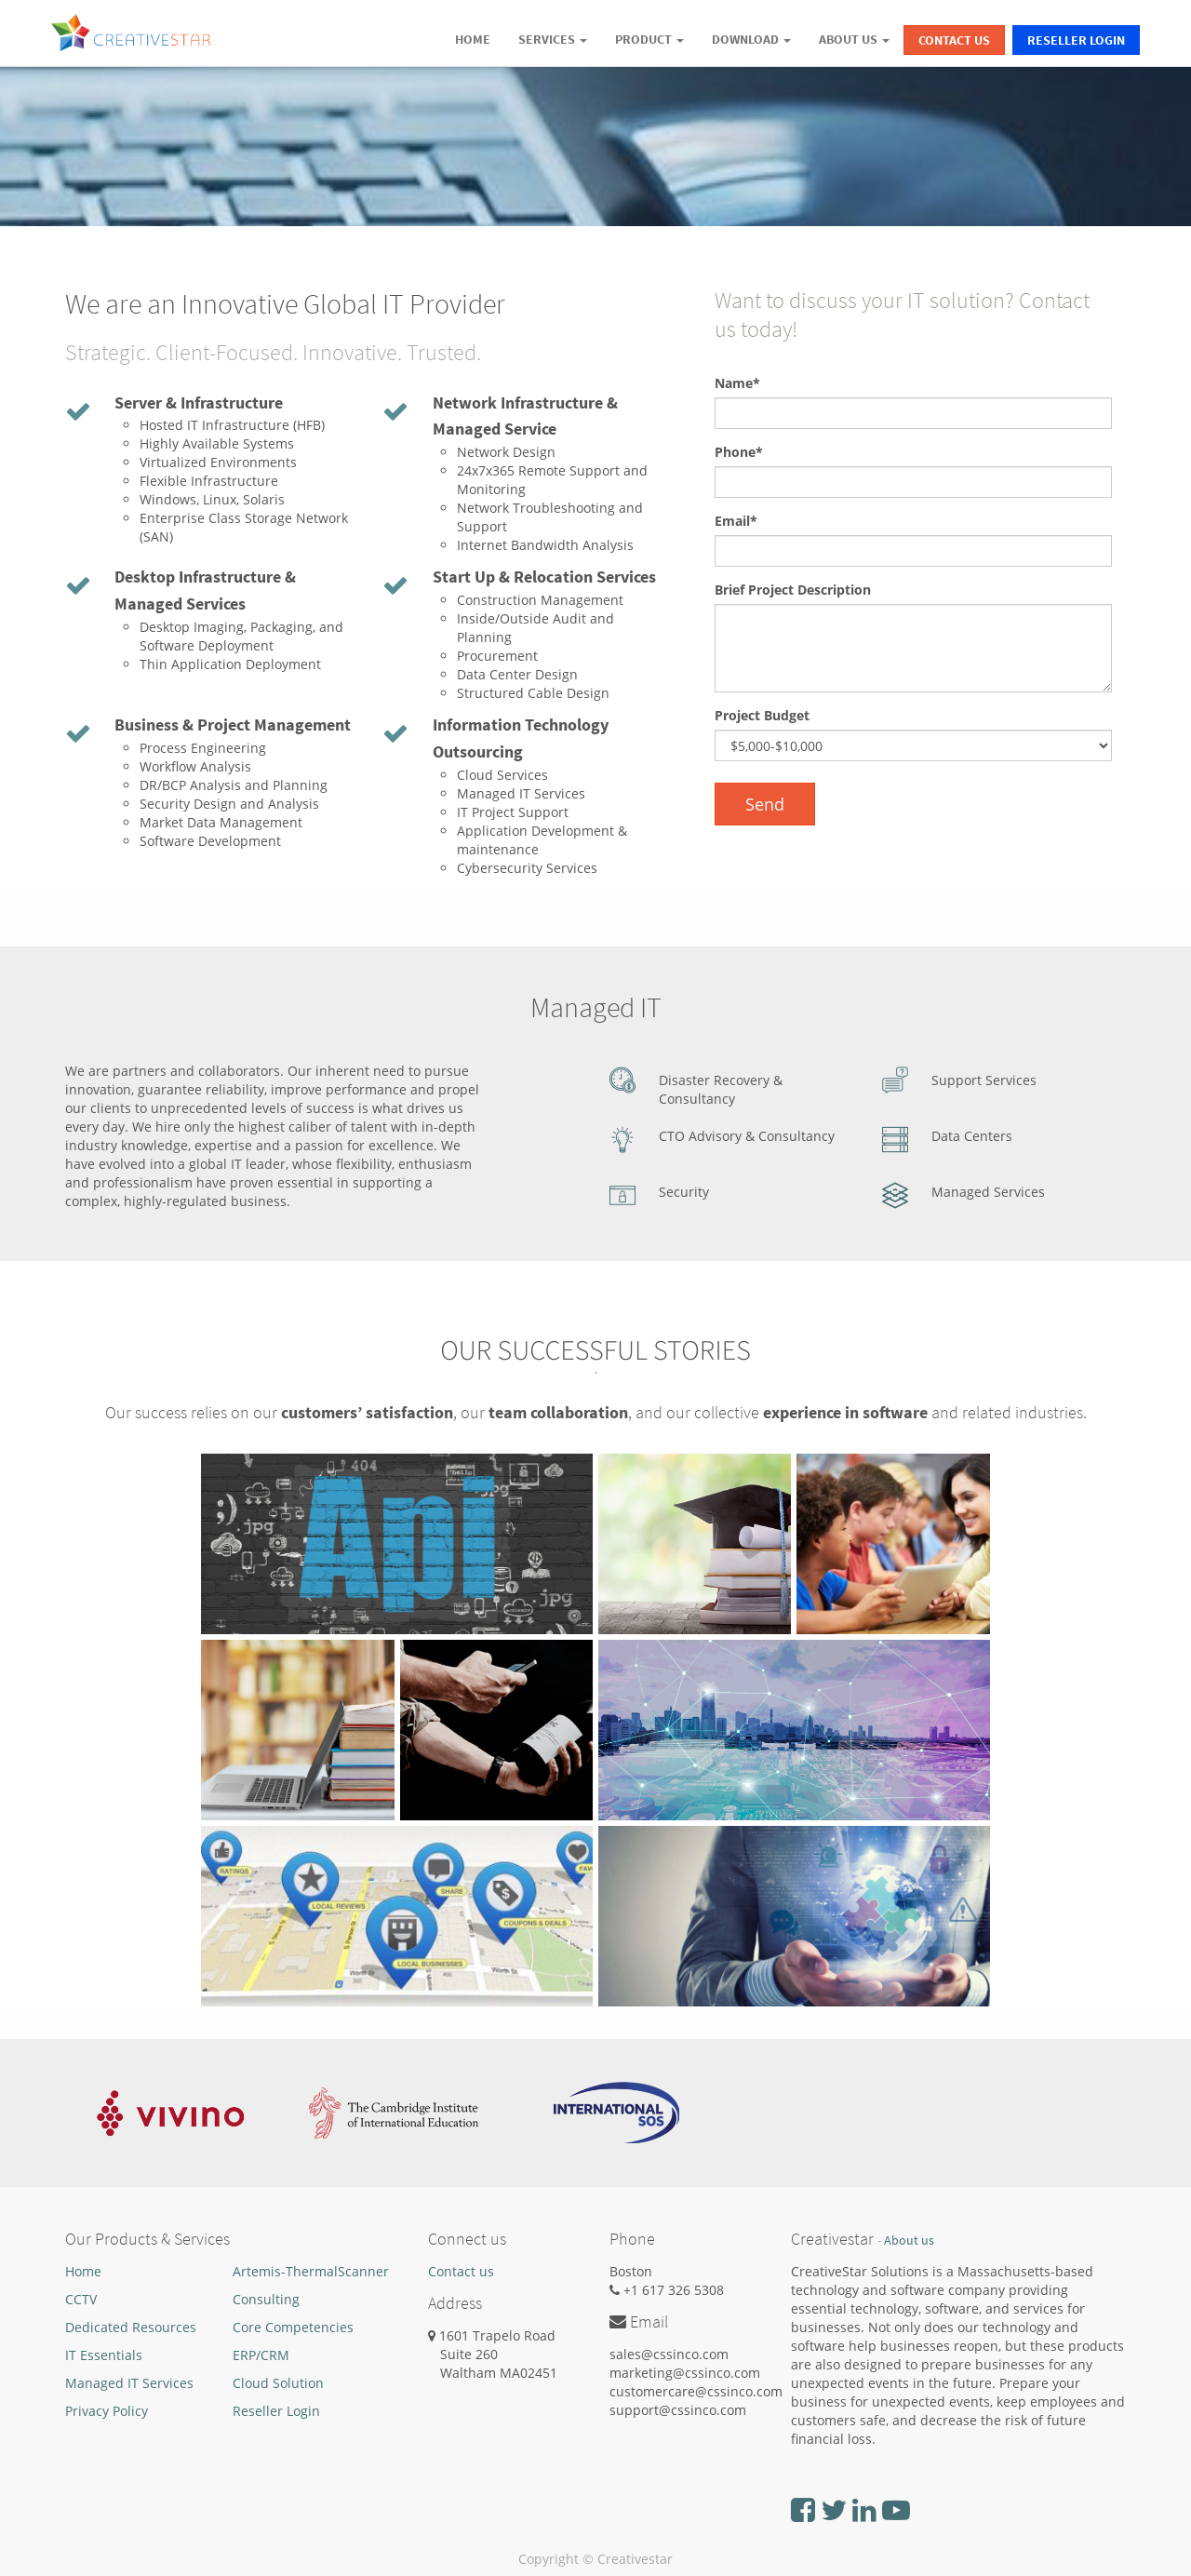 The width and height of the screenshot is (1191, 2576). Describe the element at coordinates (106, 2411) in the screenshot. I see `Privacy Policy` at that location.